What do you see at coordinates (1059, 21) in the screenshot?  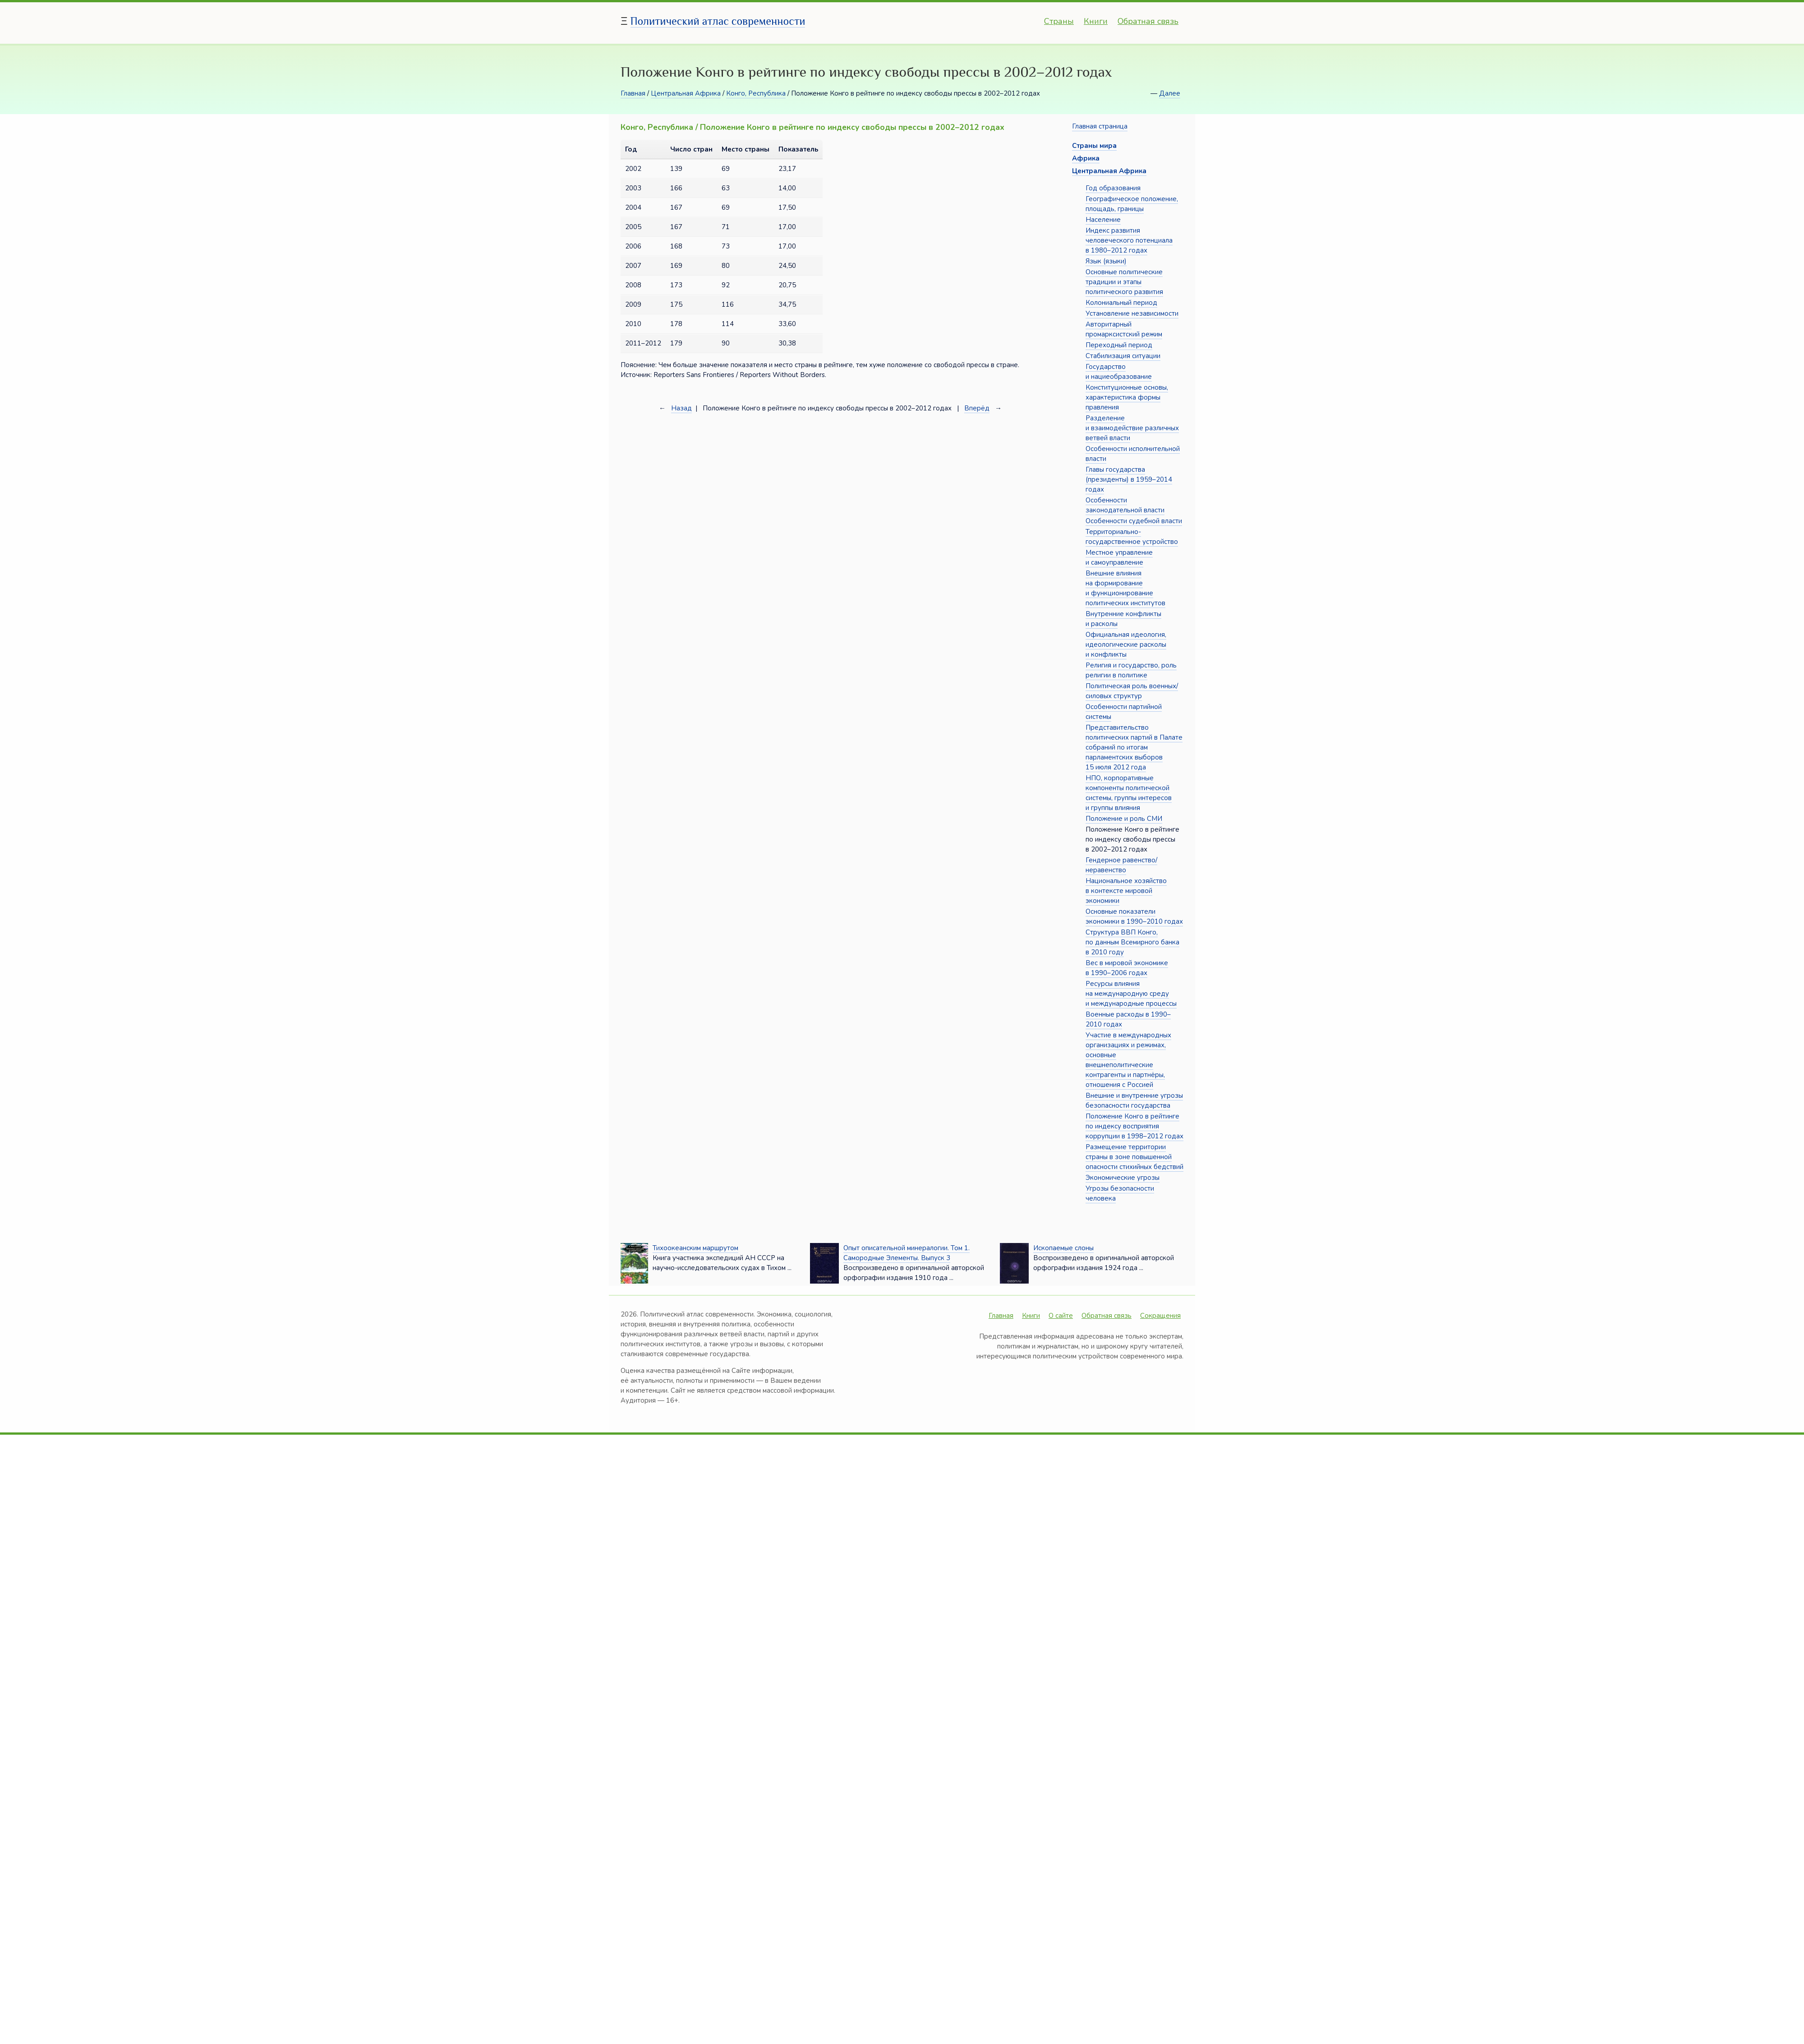 I see `Страны` at bounding box center [1059, 21].